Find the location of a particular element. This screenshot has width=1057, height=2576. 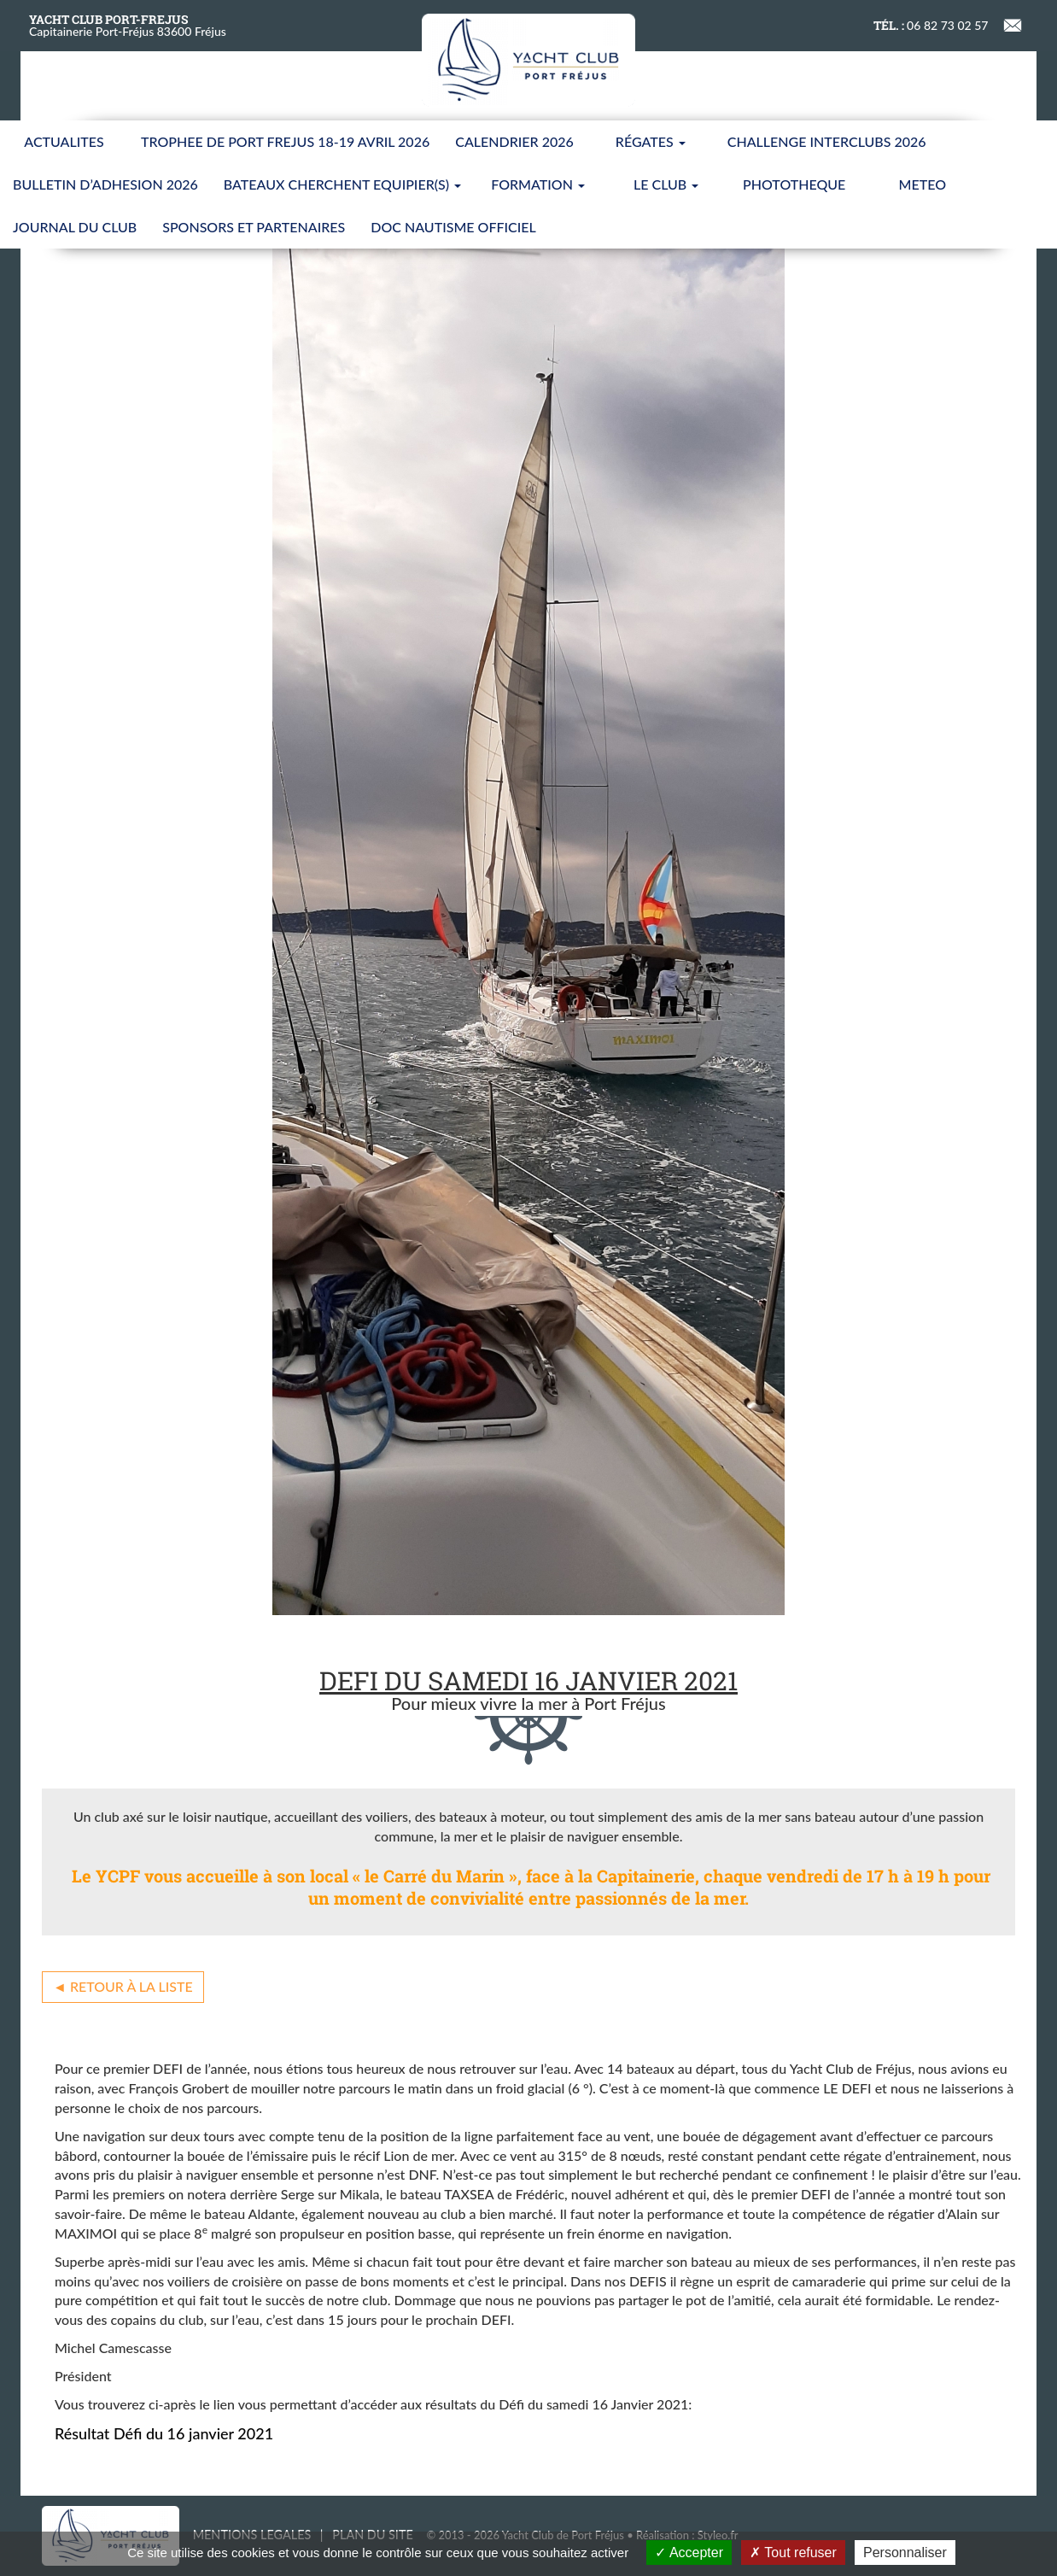

PHOTOTHEQUE is located at coordinates (794, 184).